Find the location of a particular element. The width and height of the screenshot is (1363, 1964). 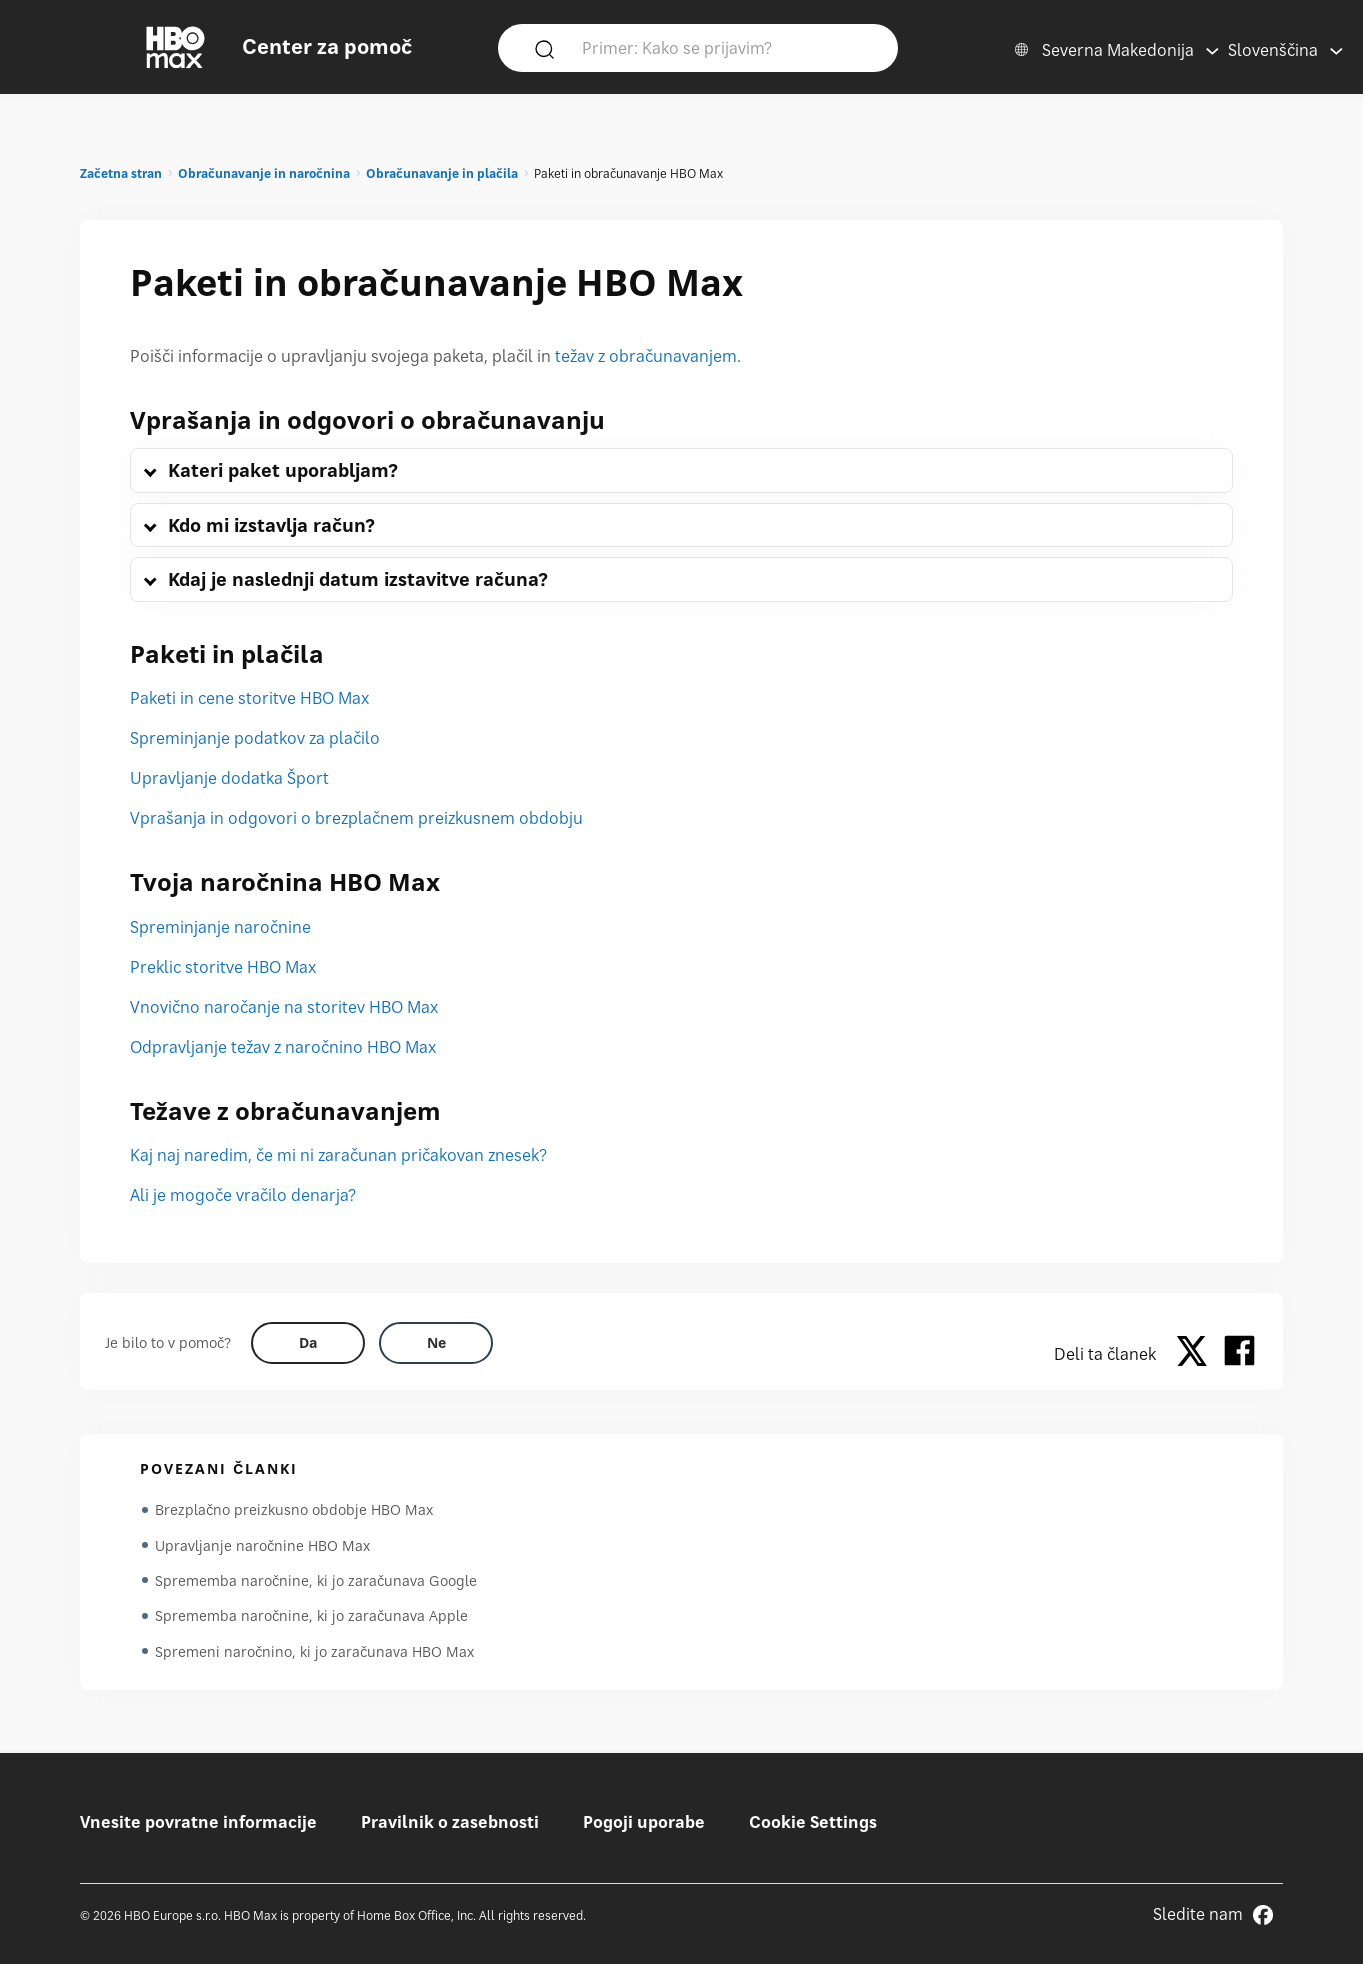

Pravilnik o zasebnosti is located at coordinates (450, 1822).